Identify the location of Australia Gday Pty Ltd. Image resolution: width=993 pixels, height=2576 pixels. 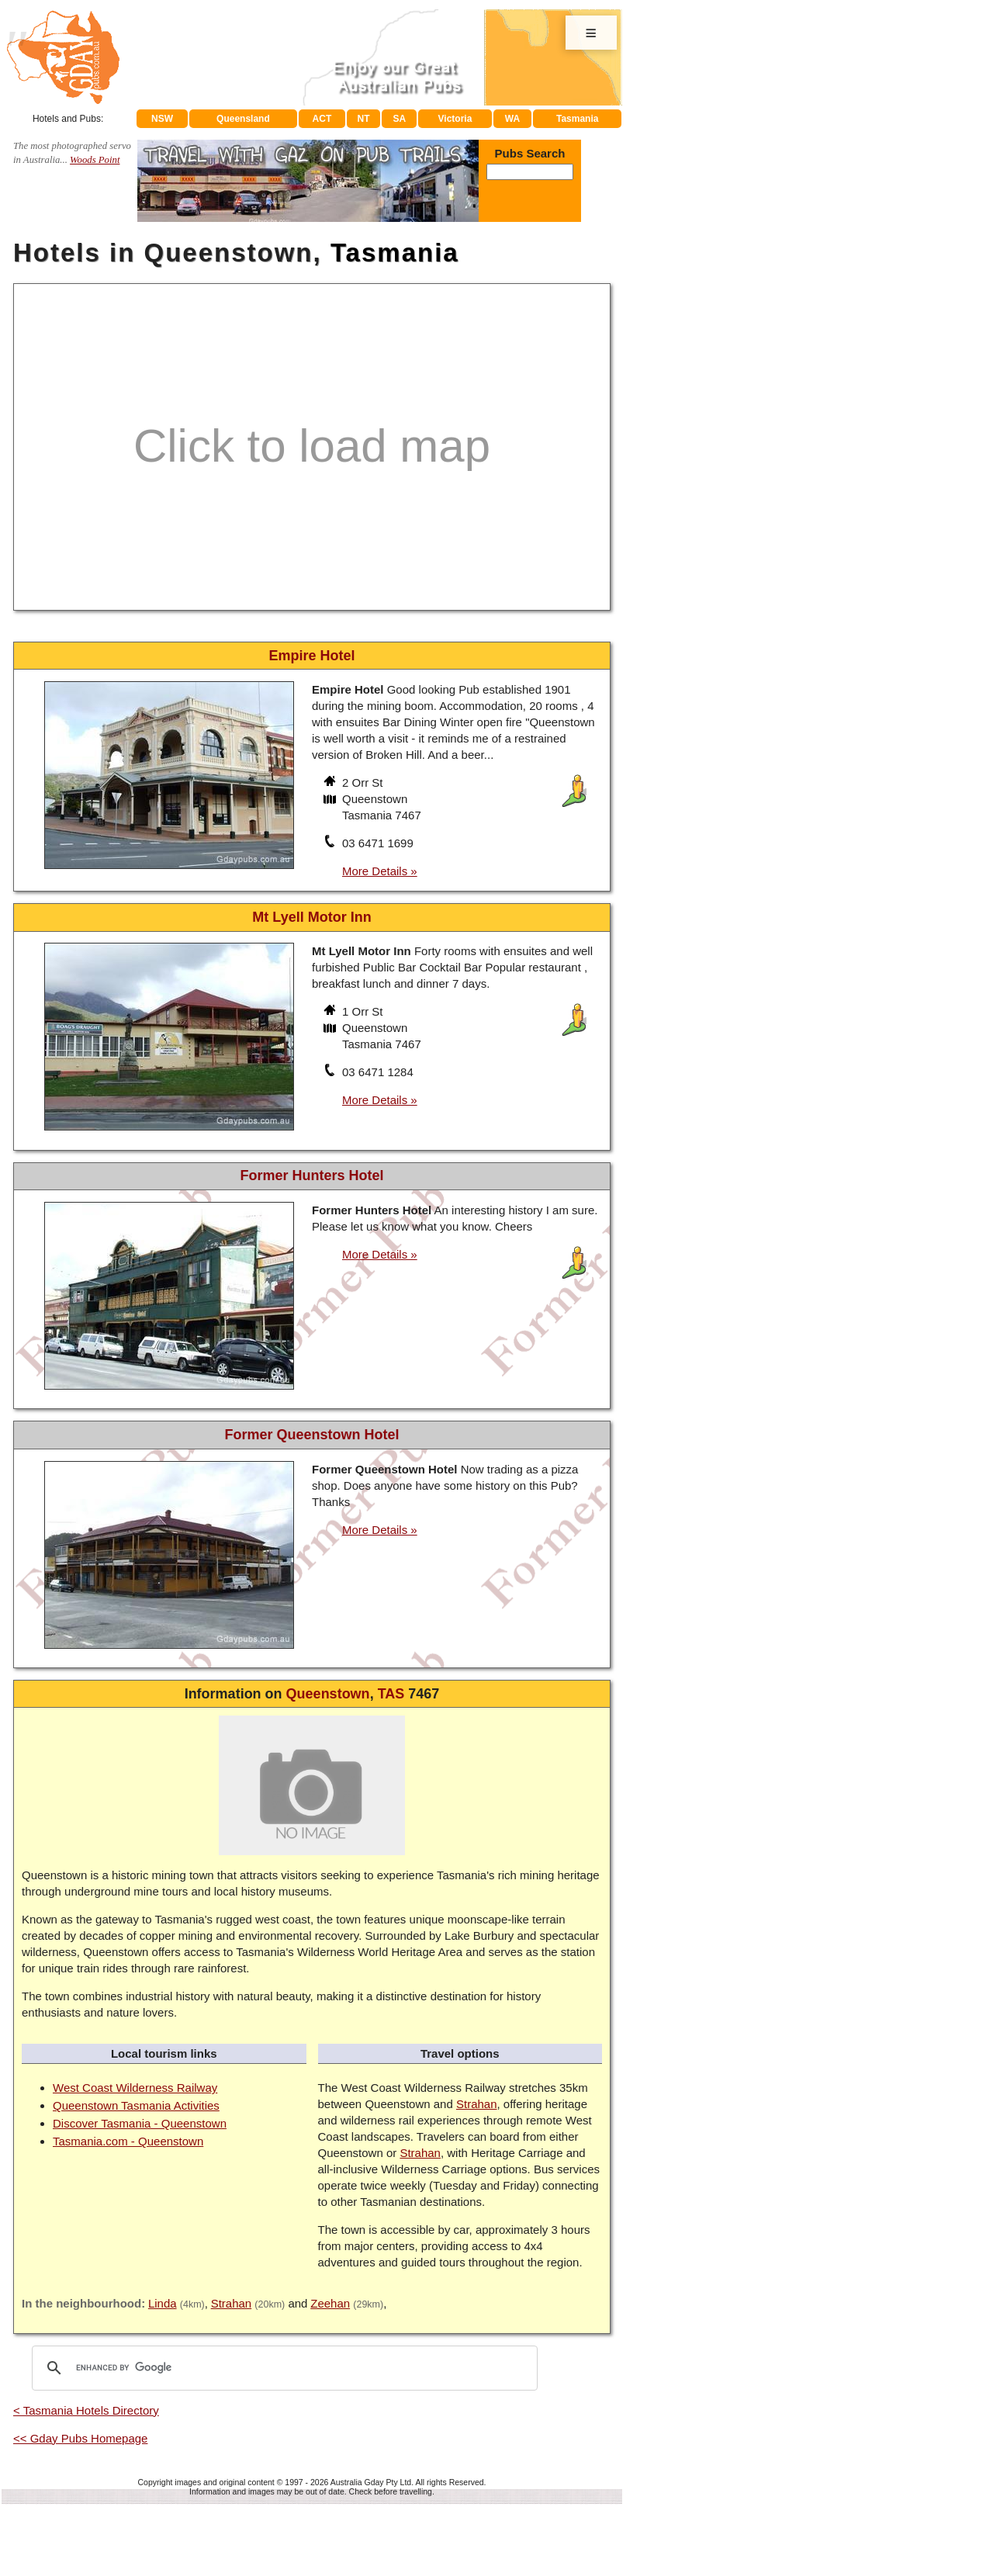
(370, 2482).